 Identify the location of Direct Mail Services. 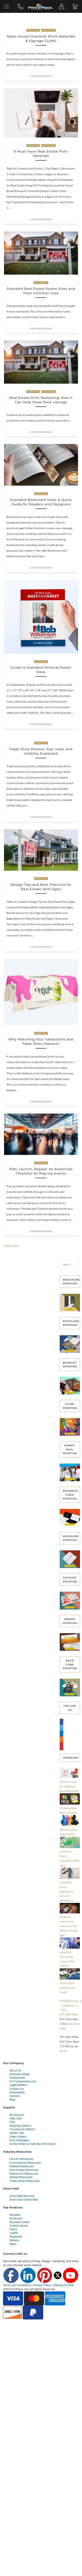
(22, 2196).